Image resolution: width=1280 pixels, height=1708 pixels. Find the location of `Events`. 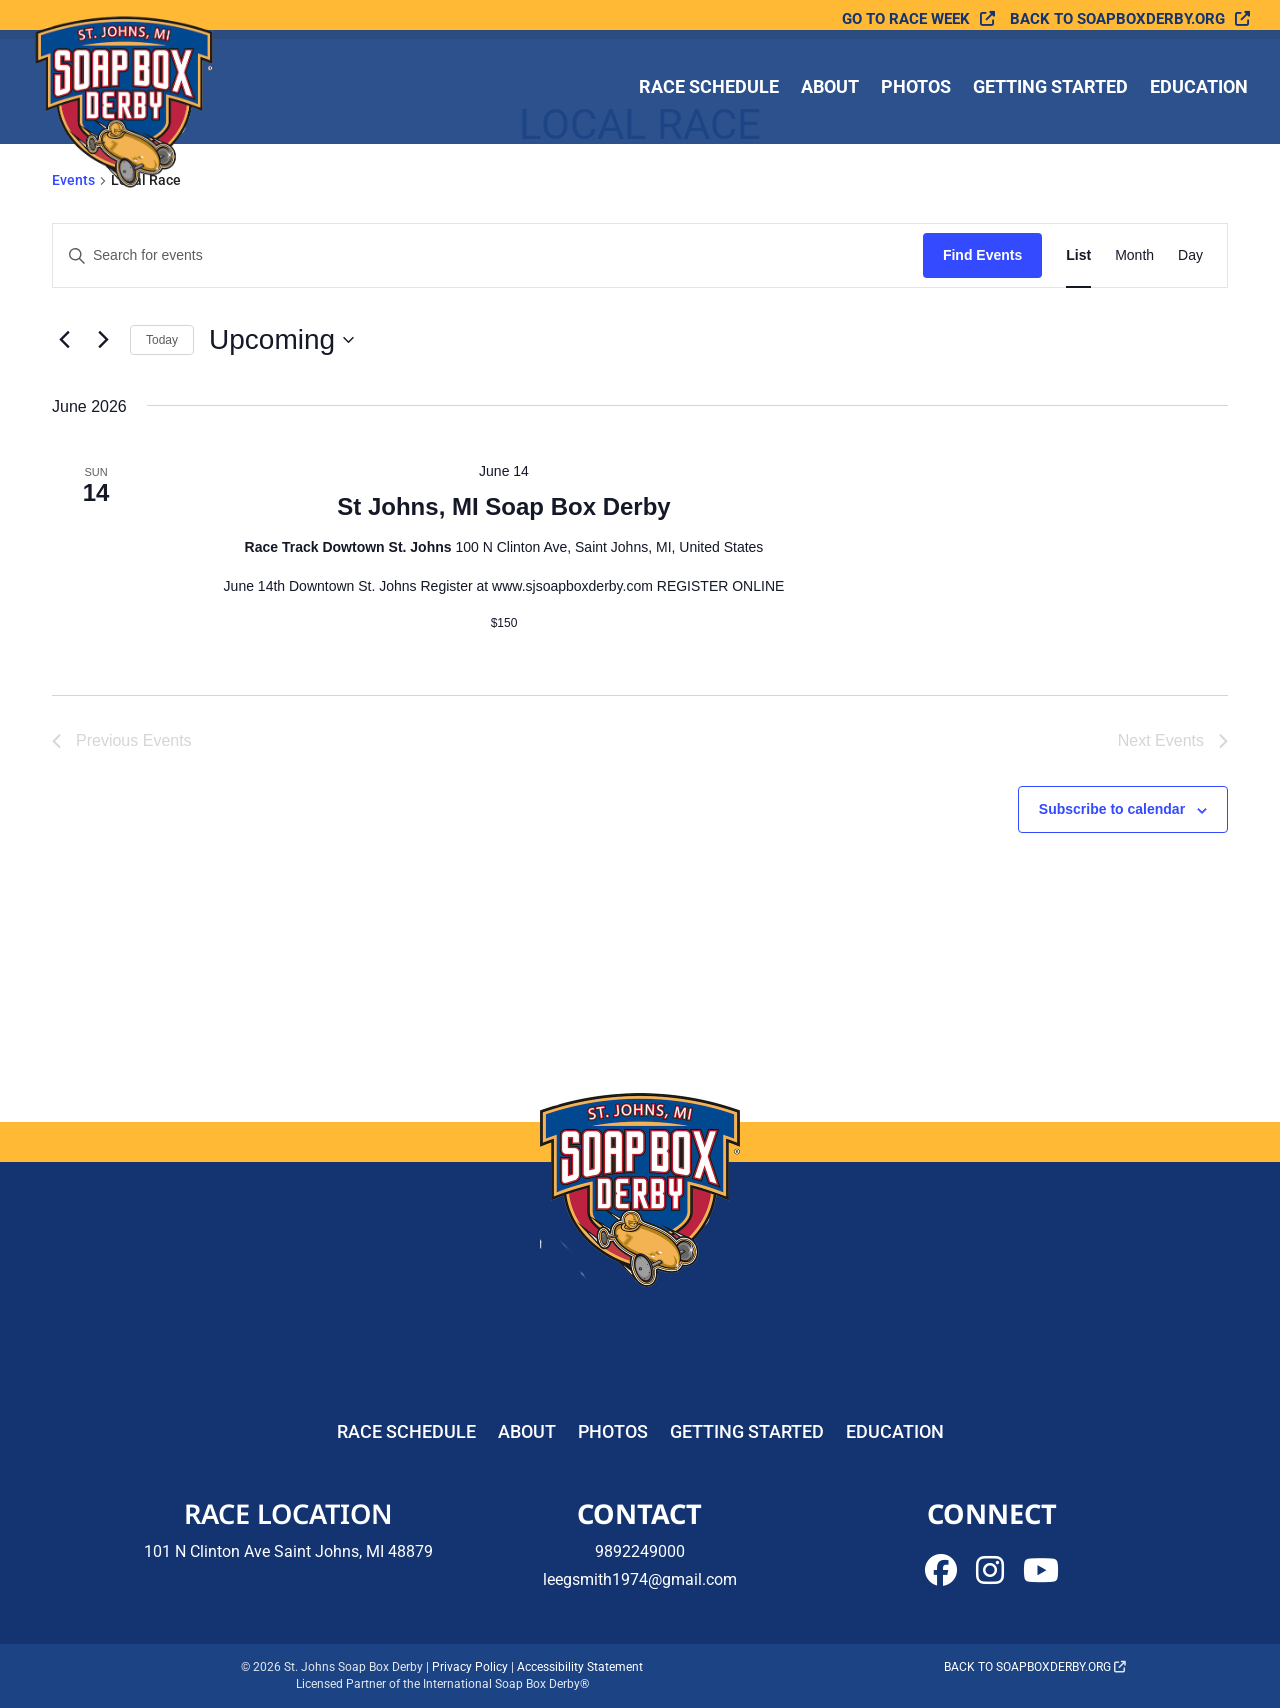

Events is located at coordinates (73, 180).